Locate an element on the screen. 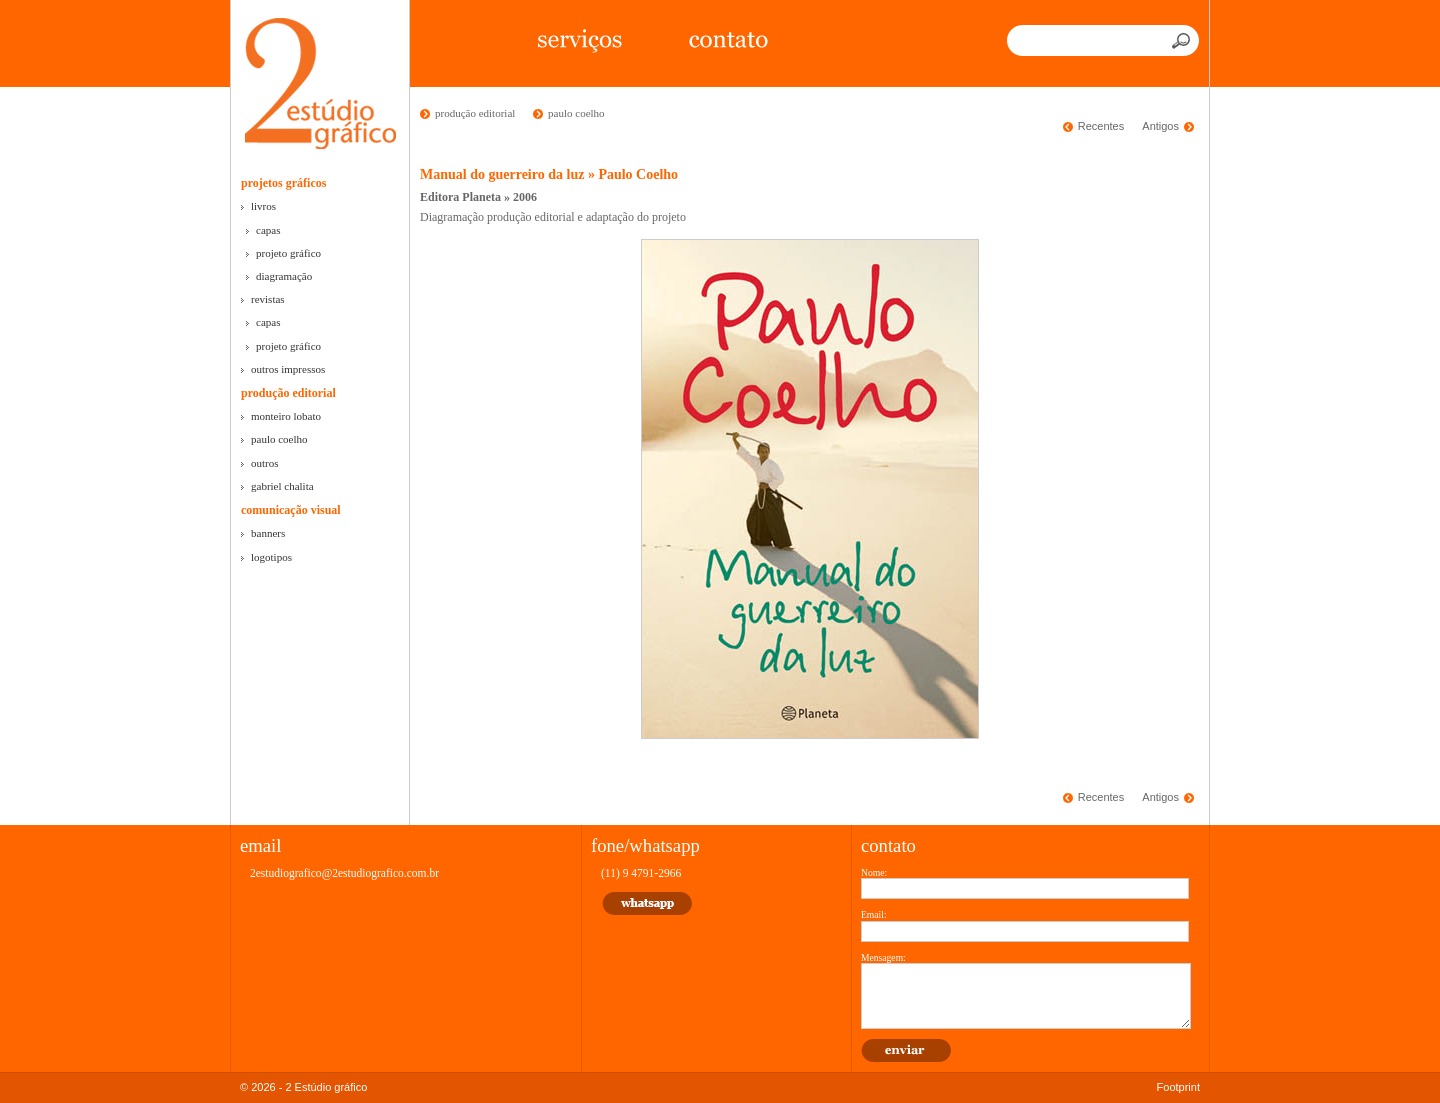  projeto gráfico is located at coordinates (288, 253).